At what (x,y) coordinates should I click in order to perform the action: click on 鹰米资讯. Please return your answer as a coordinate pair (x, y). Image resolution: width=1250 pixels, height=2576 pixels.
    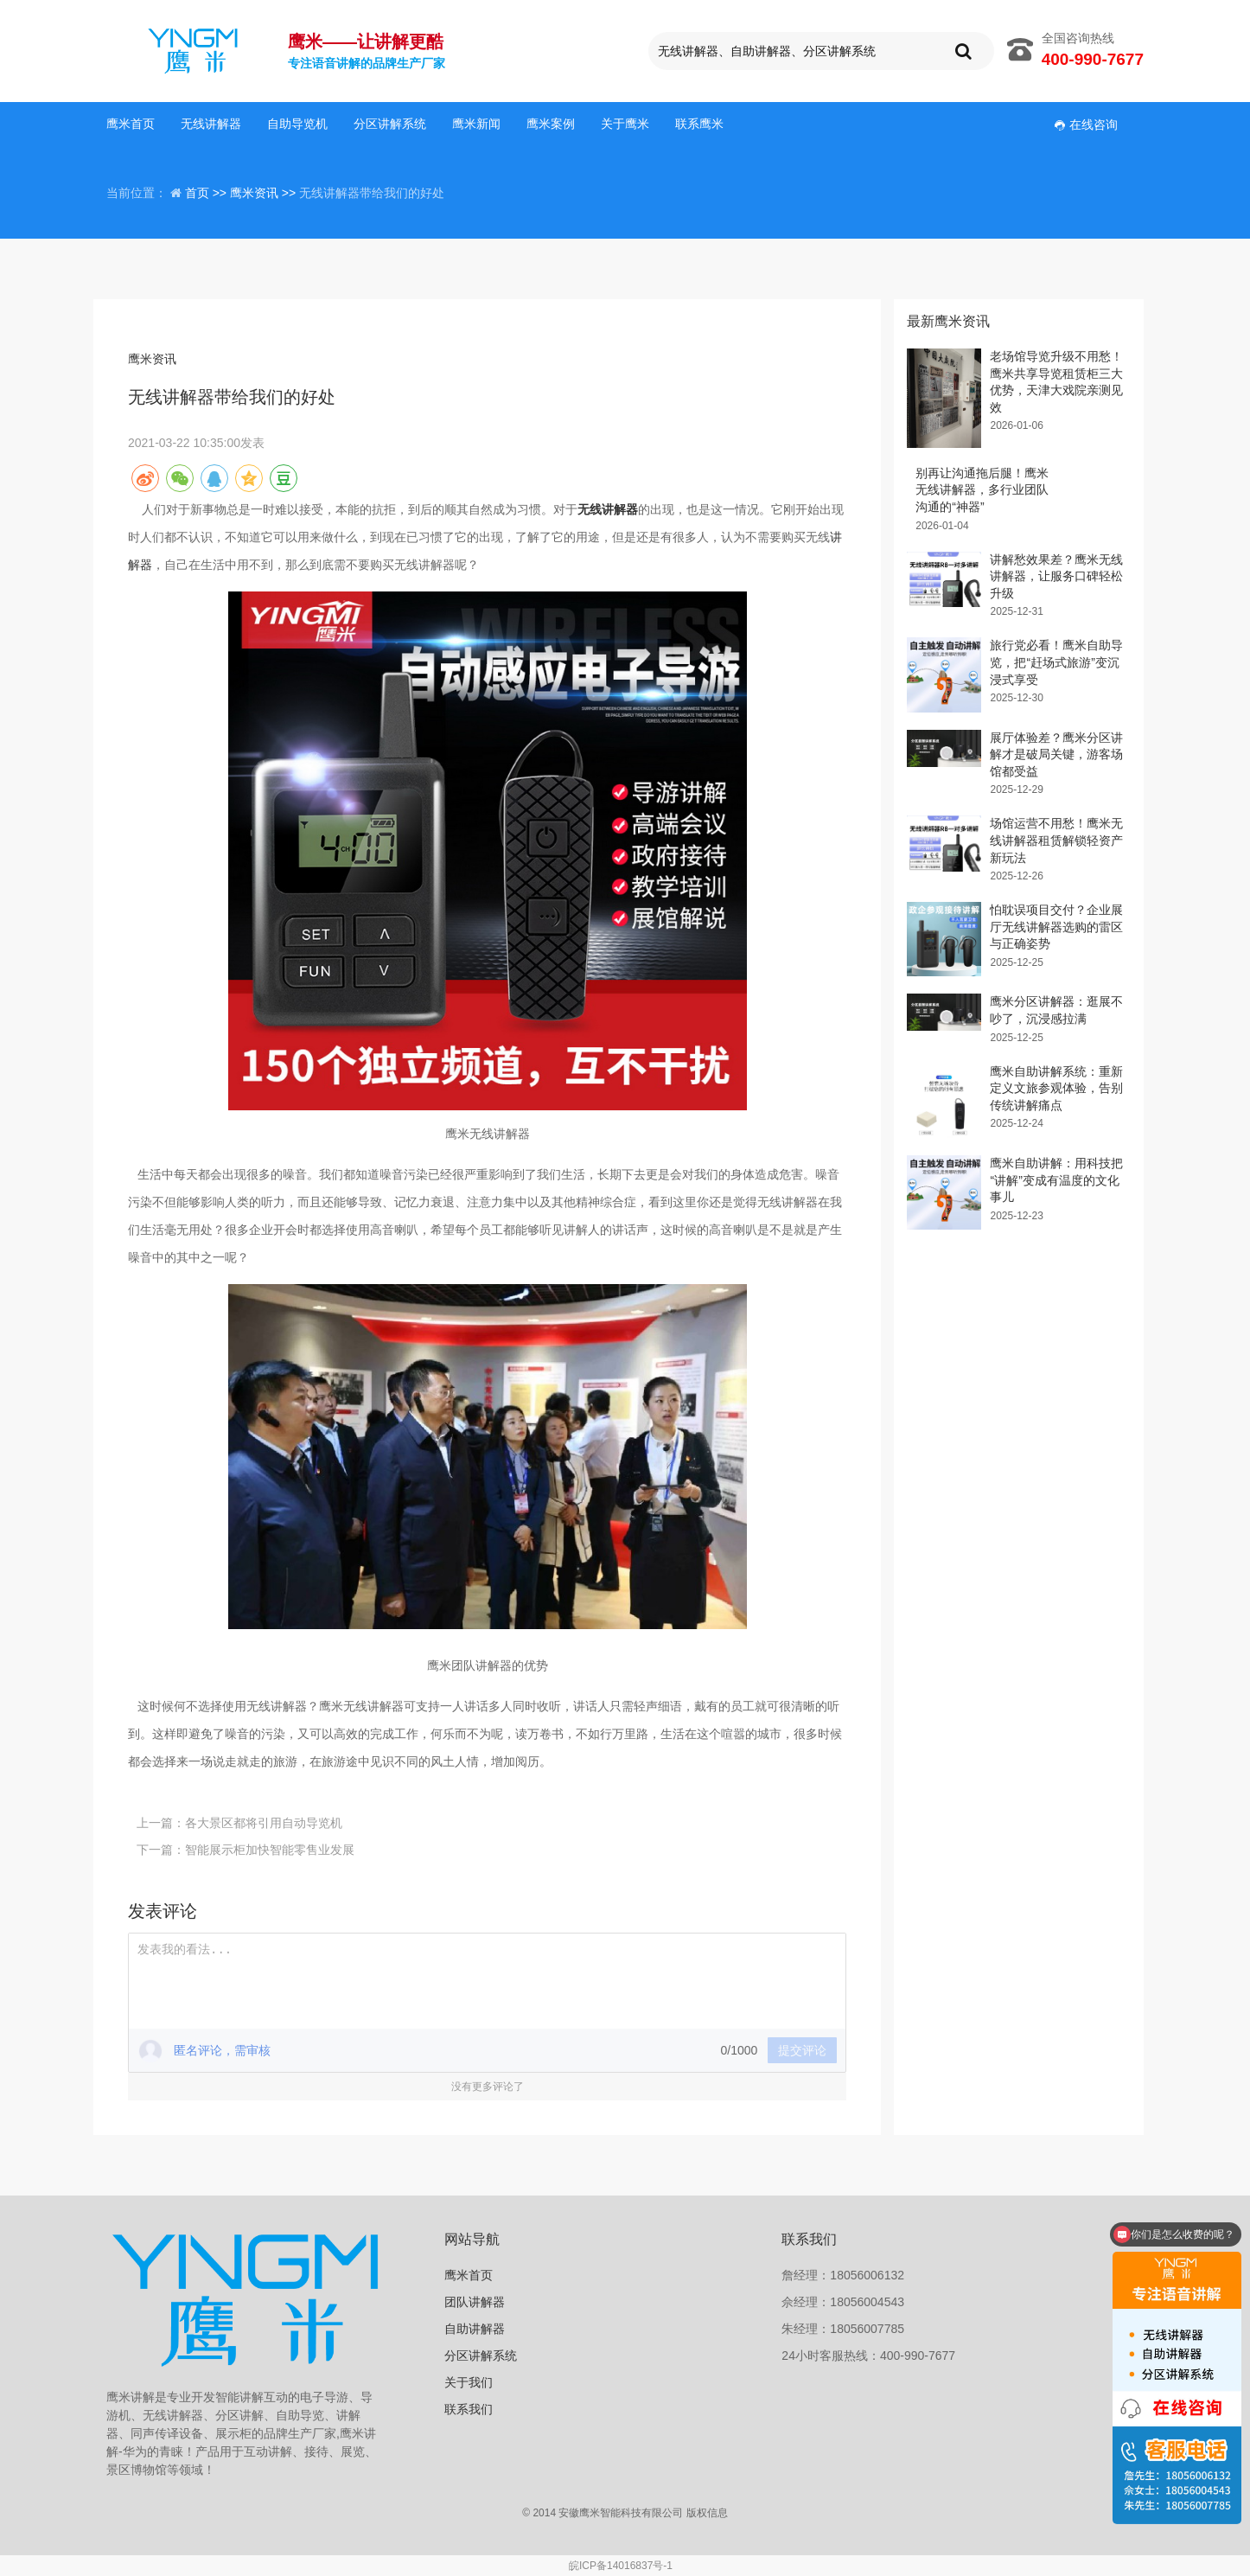
    Looking at the image, I should click on (152, 359).